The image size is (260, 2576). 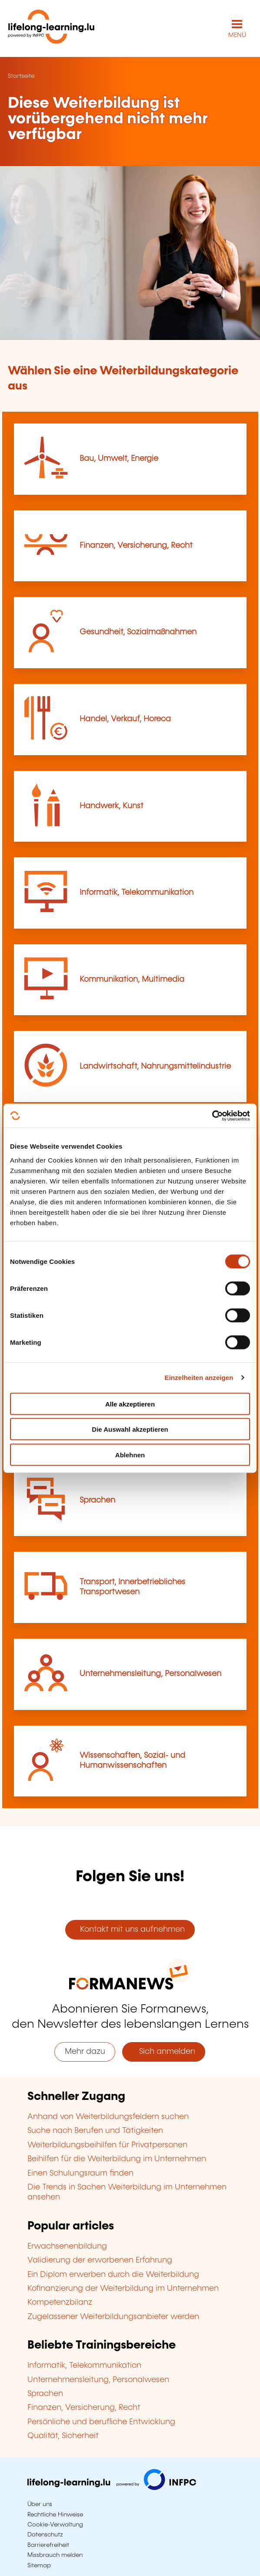 What do you see at coordinates (51, 28) in the screenshot?
I see `[lifelong-learning.lu - Zurück zur Startseite]` at bounding box center [51, 28].